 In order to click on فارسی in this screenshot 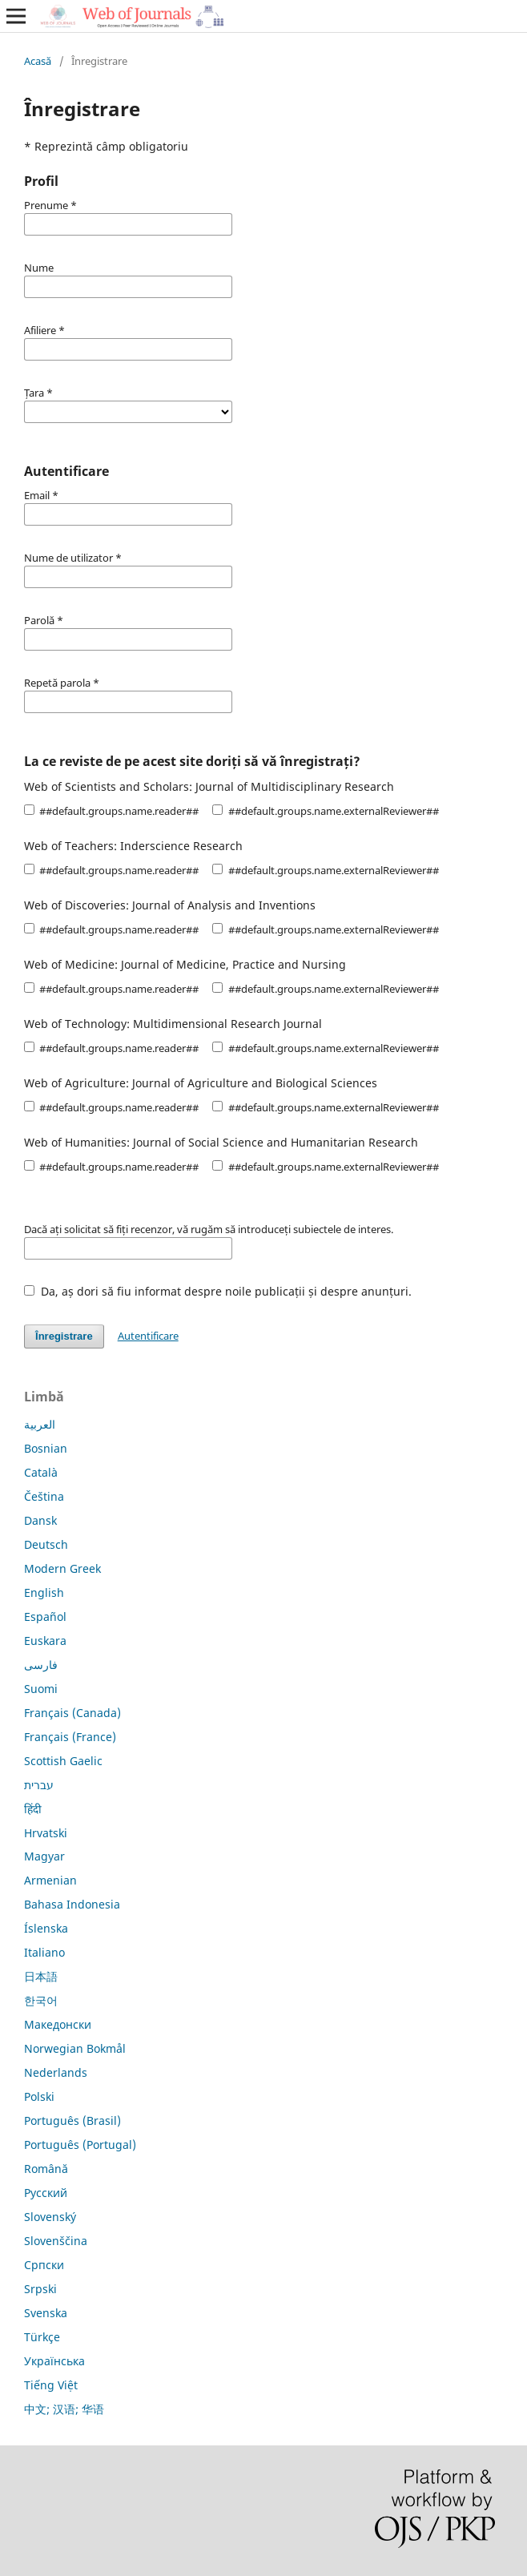, I will do `click(41, 1664)`.